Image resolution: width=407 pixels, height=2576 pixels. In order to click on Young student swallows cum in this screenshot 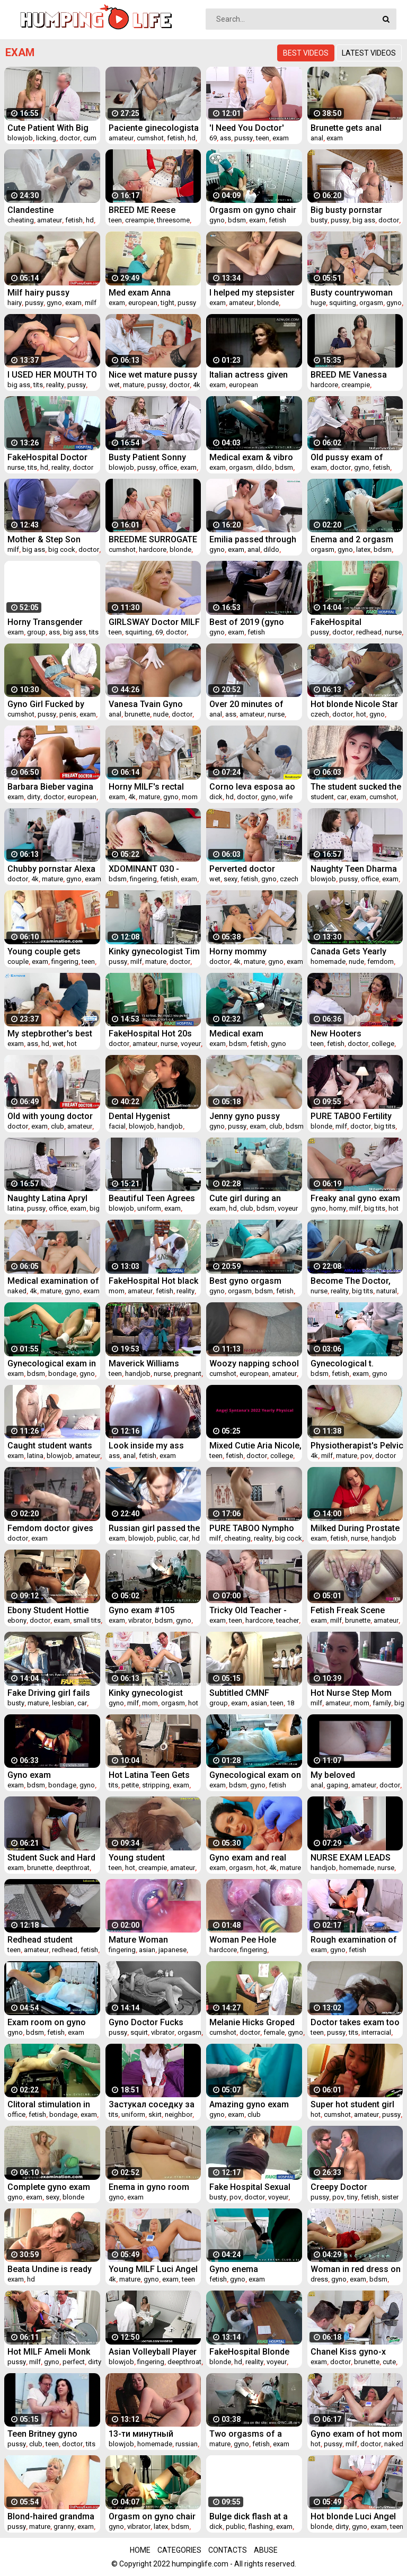, I will do `click(137, 1858)`.